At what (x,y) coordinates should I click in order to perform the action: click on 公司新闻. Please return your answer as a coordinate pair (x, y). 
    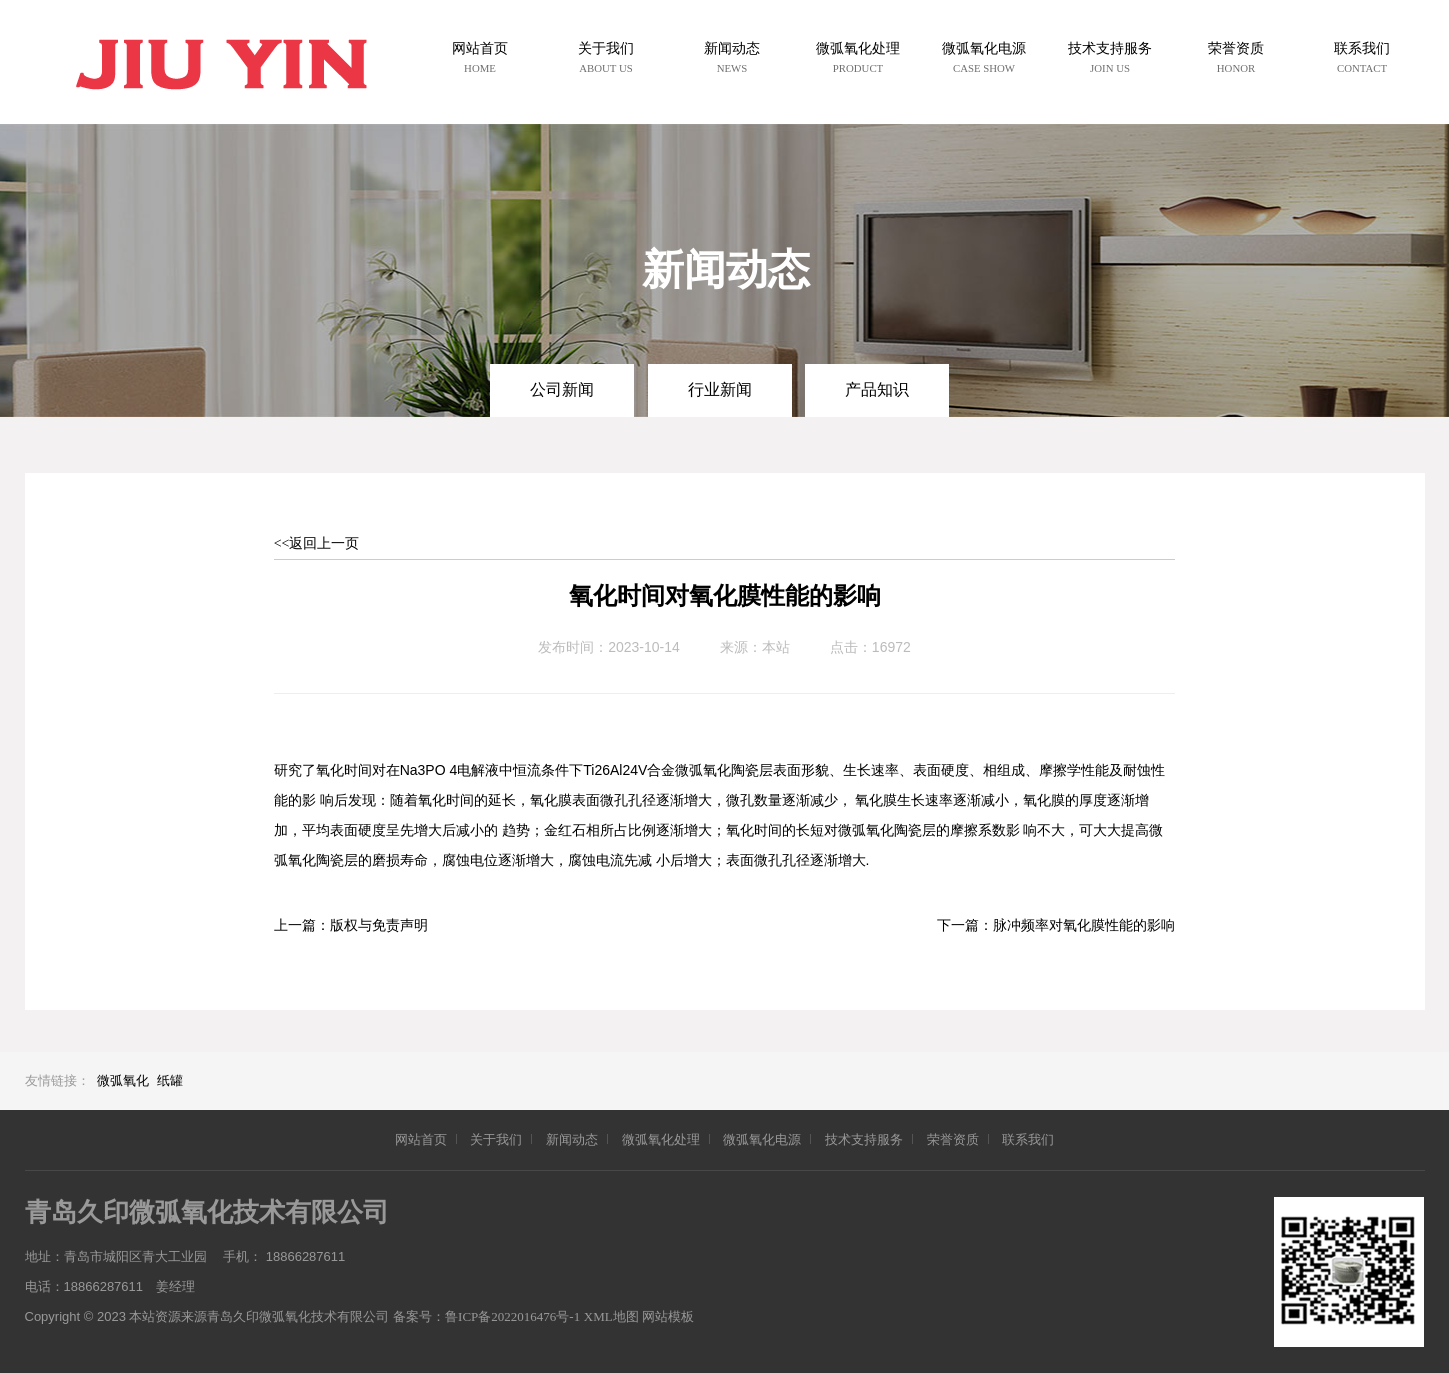
    Looking at the image, I should click on (562, 389).